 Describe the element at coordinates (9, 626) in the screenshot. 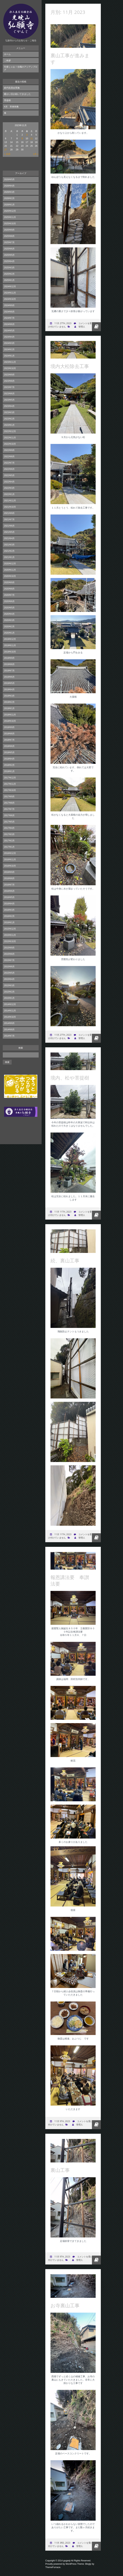

I see `2020年2月` at that location.